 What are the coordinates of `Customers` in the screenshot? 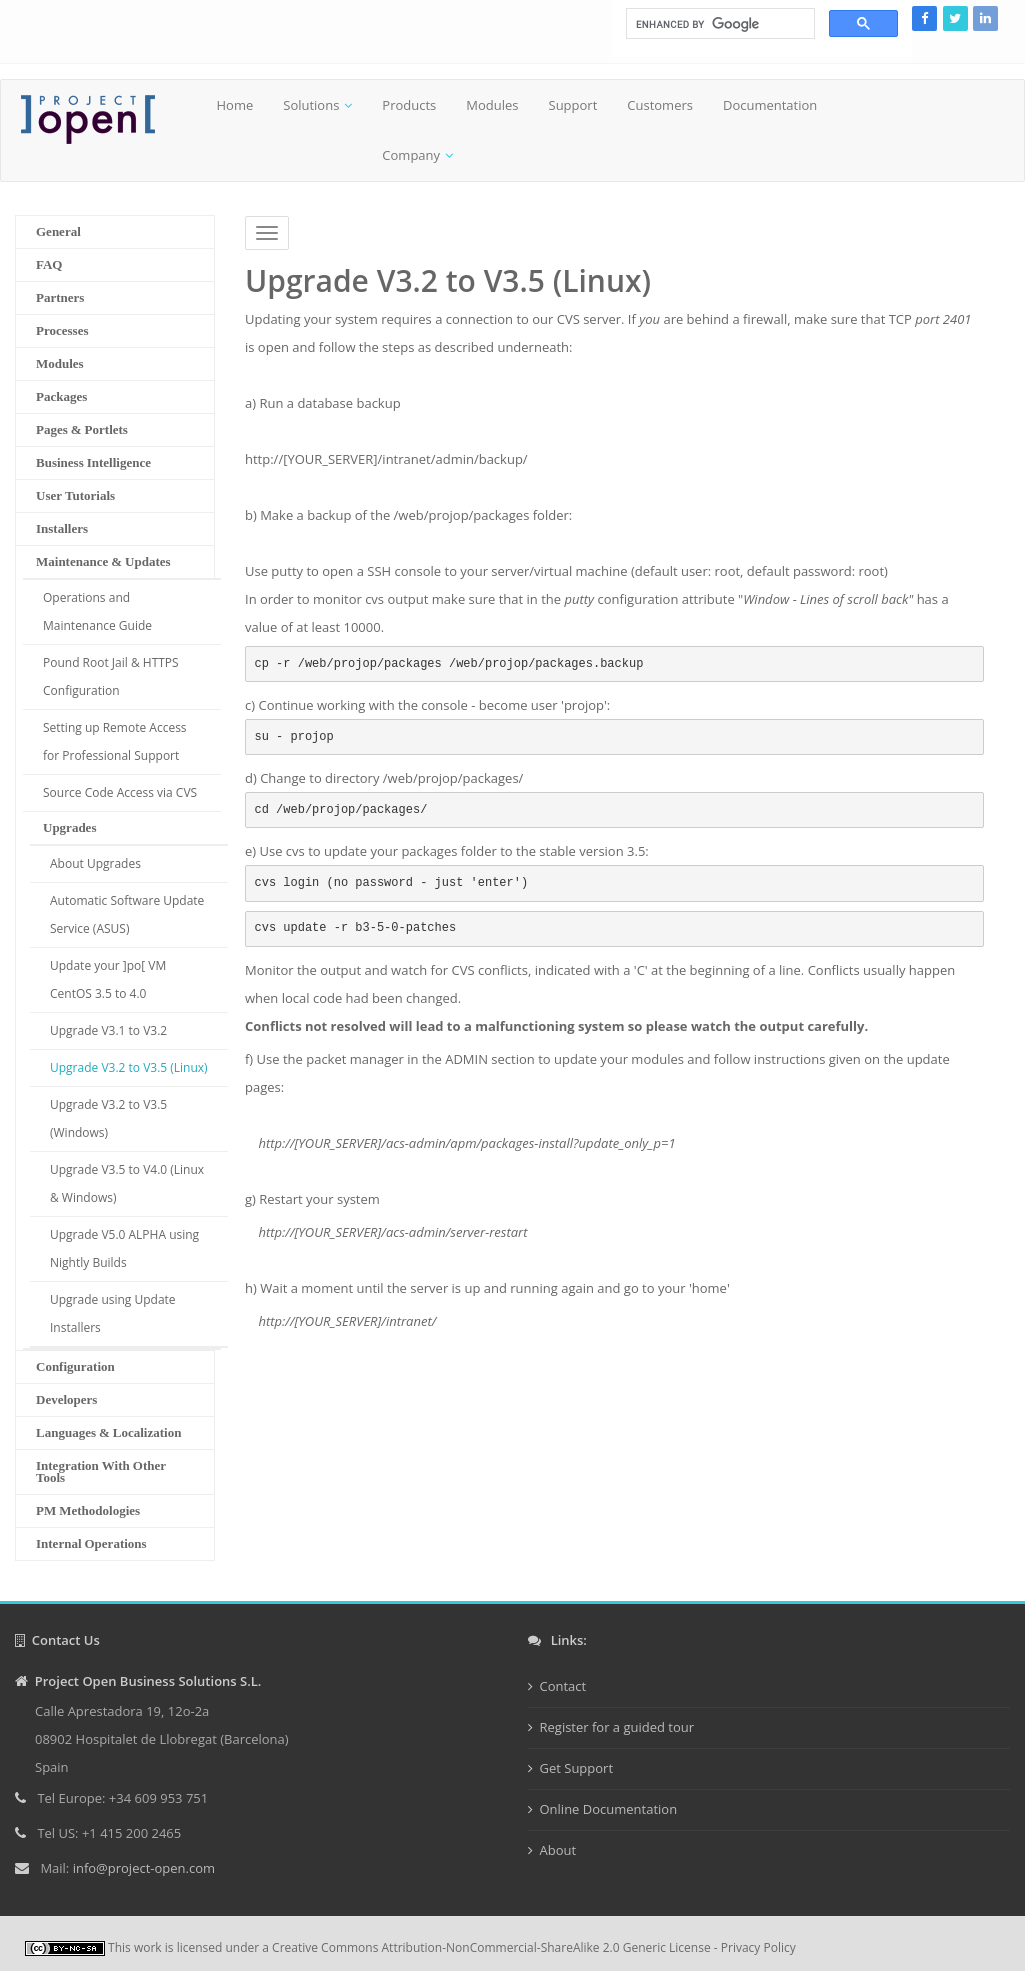 It's located at (660, 105).